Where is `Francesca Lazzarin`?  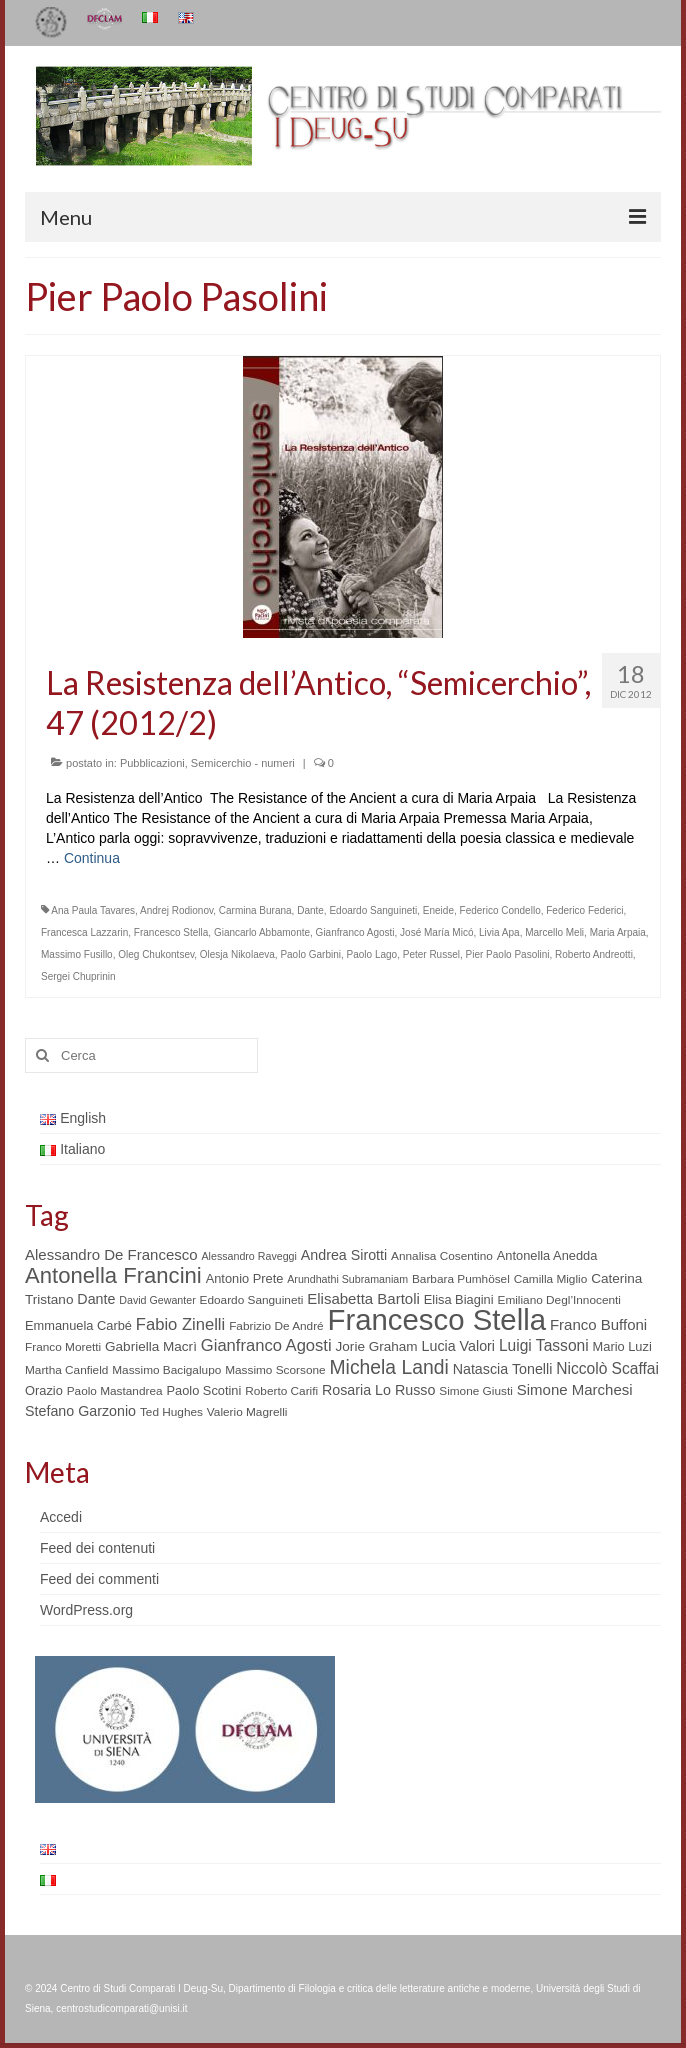 Francesca Lazzarin is located at coordinates (84, 932).